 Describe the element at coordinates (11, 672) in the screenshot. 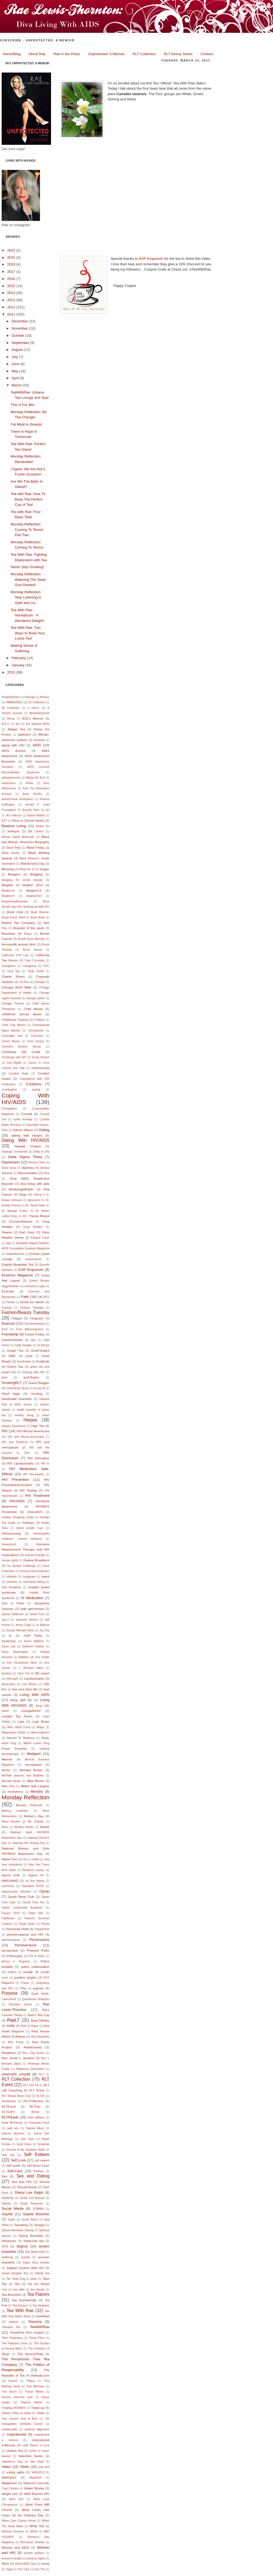

I see `2010` at that location.